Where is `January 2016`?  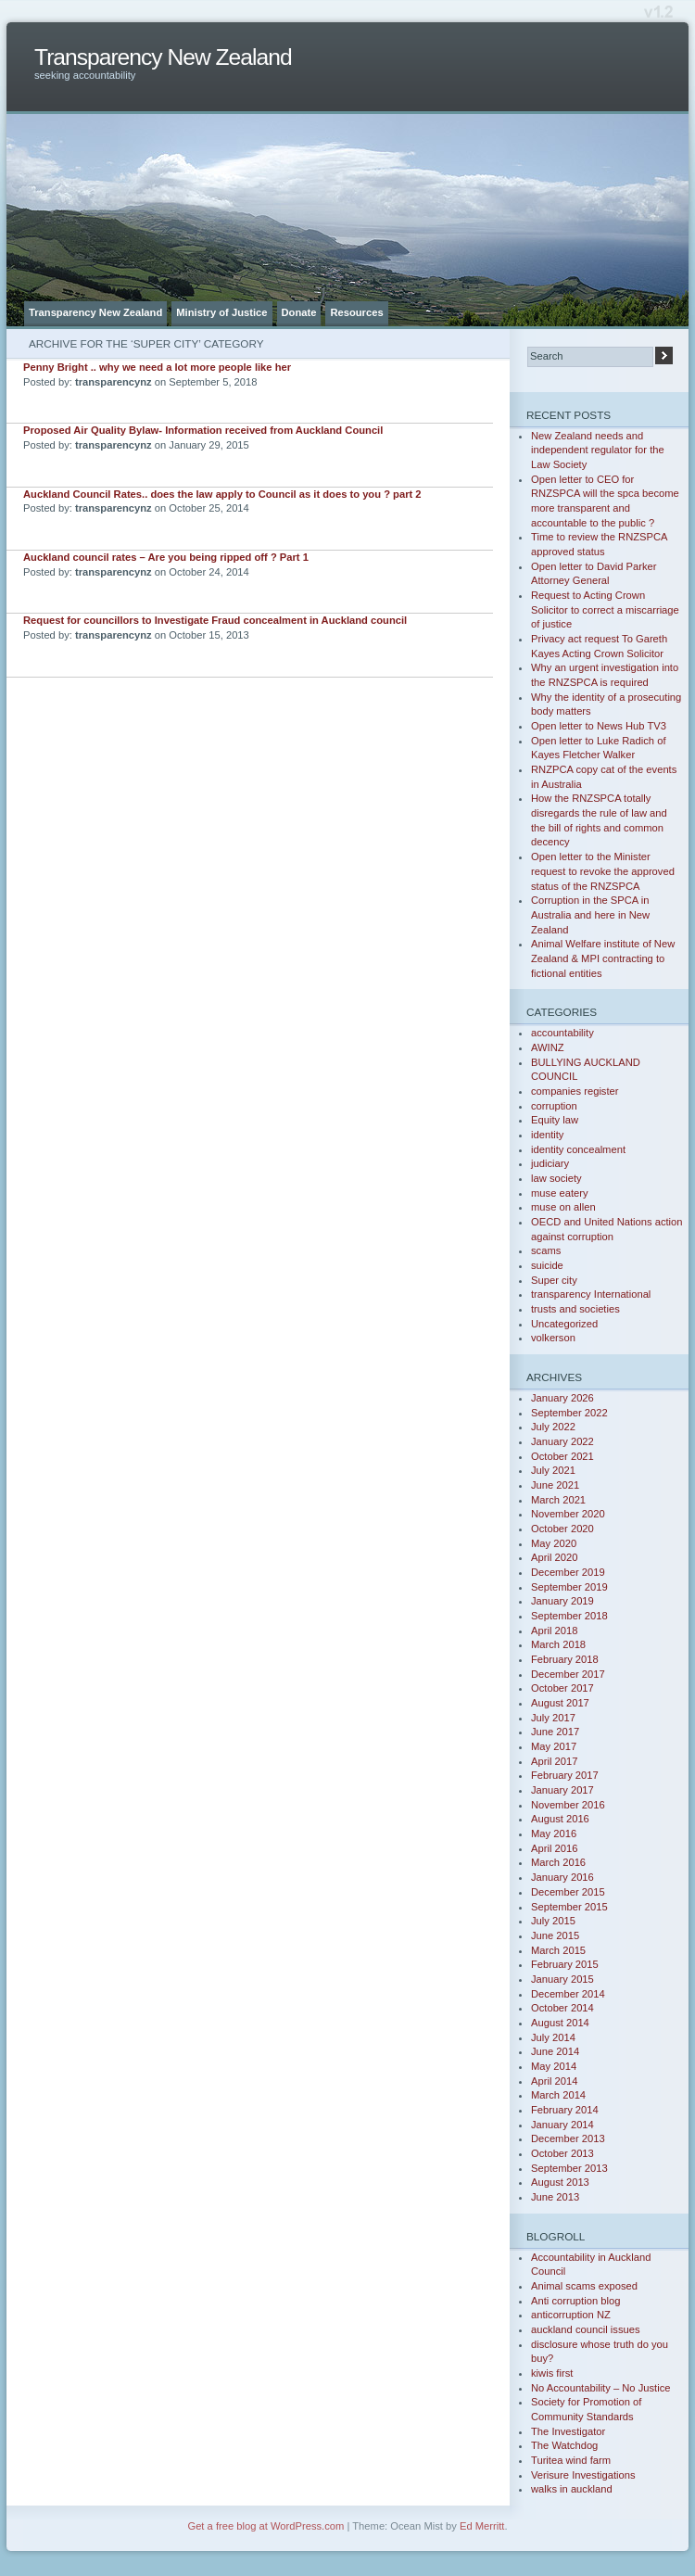
January 2016 is located at coordinates (562, 1877).